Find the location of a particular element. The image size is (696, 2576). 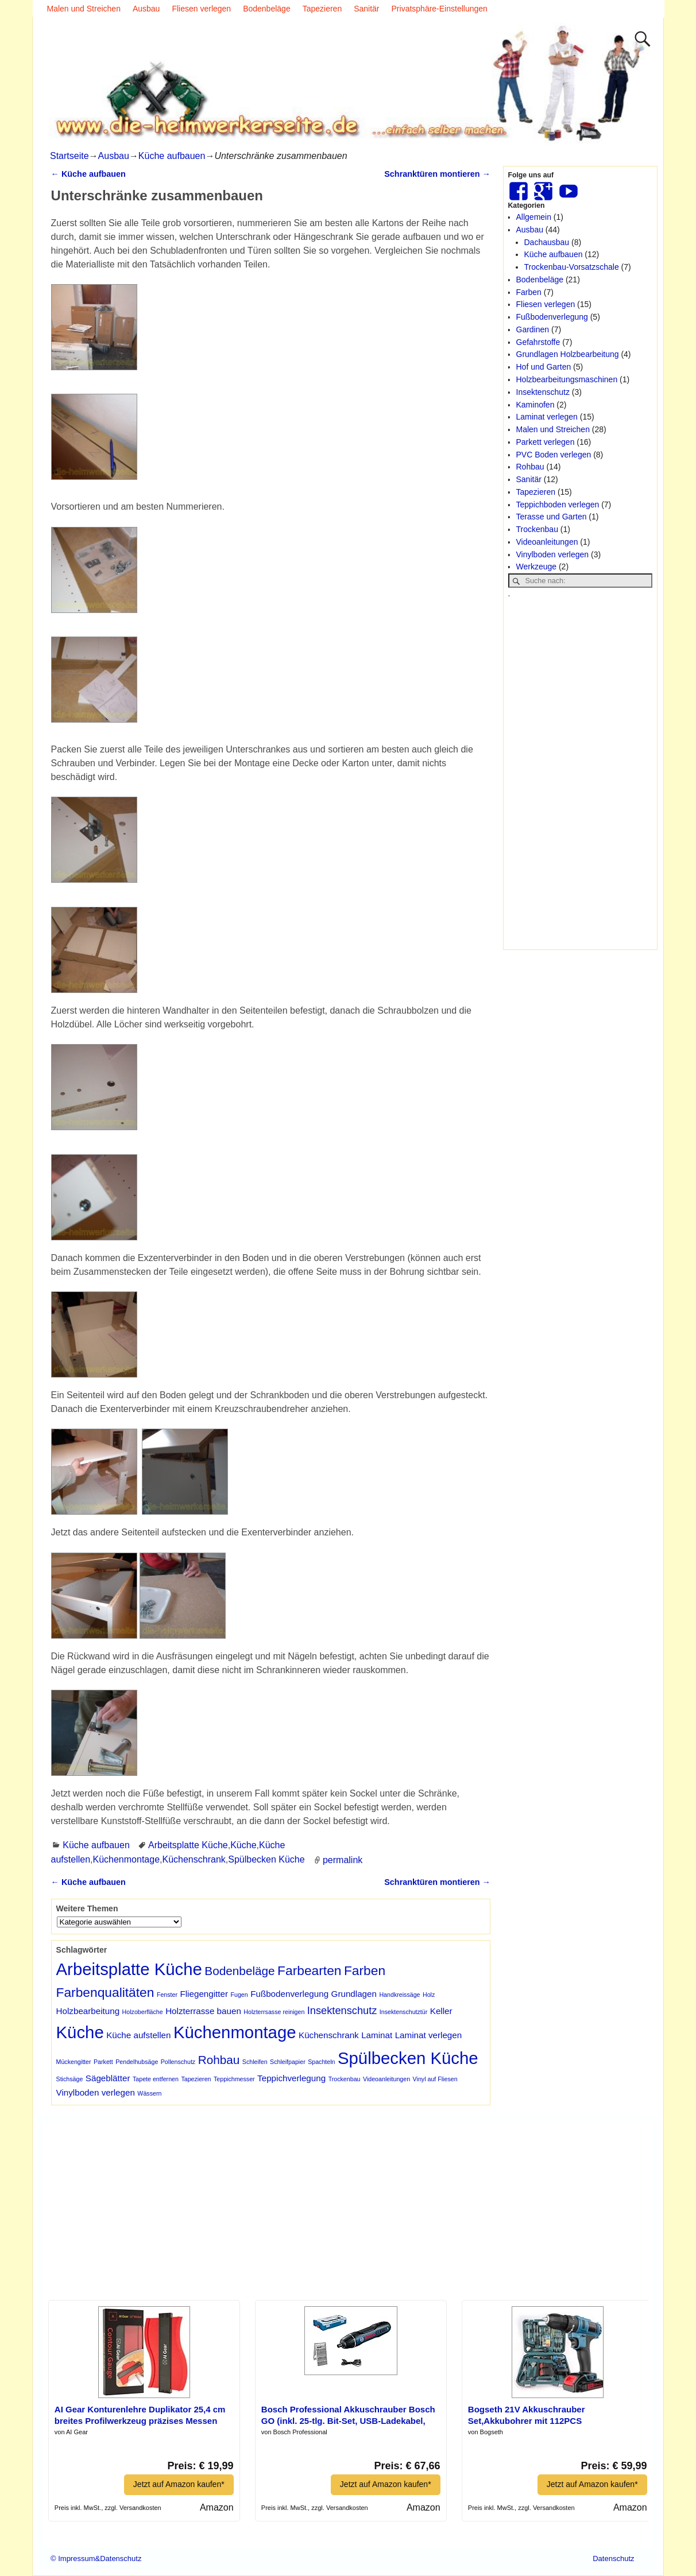

Küchenmontage is located at coordinates (126, 1859).